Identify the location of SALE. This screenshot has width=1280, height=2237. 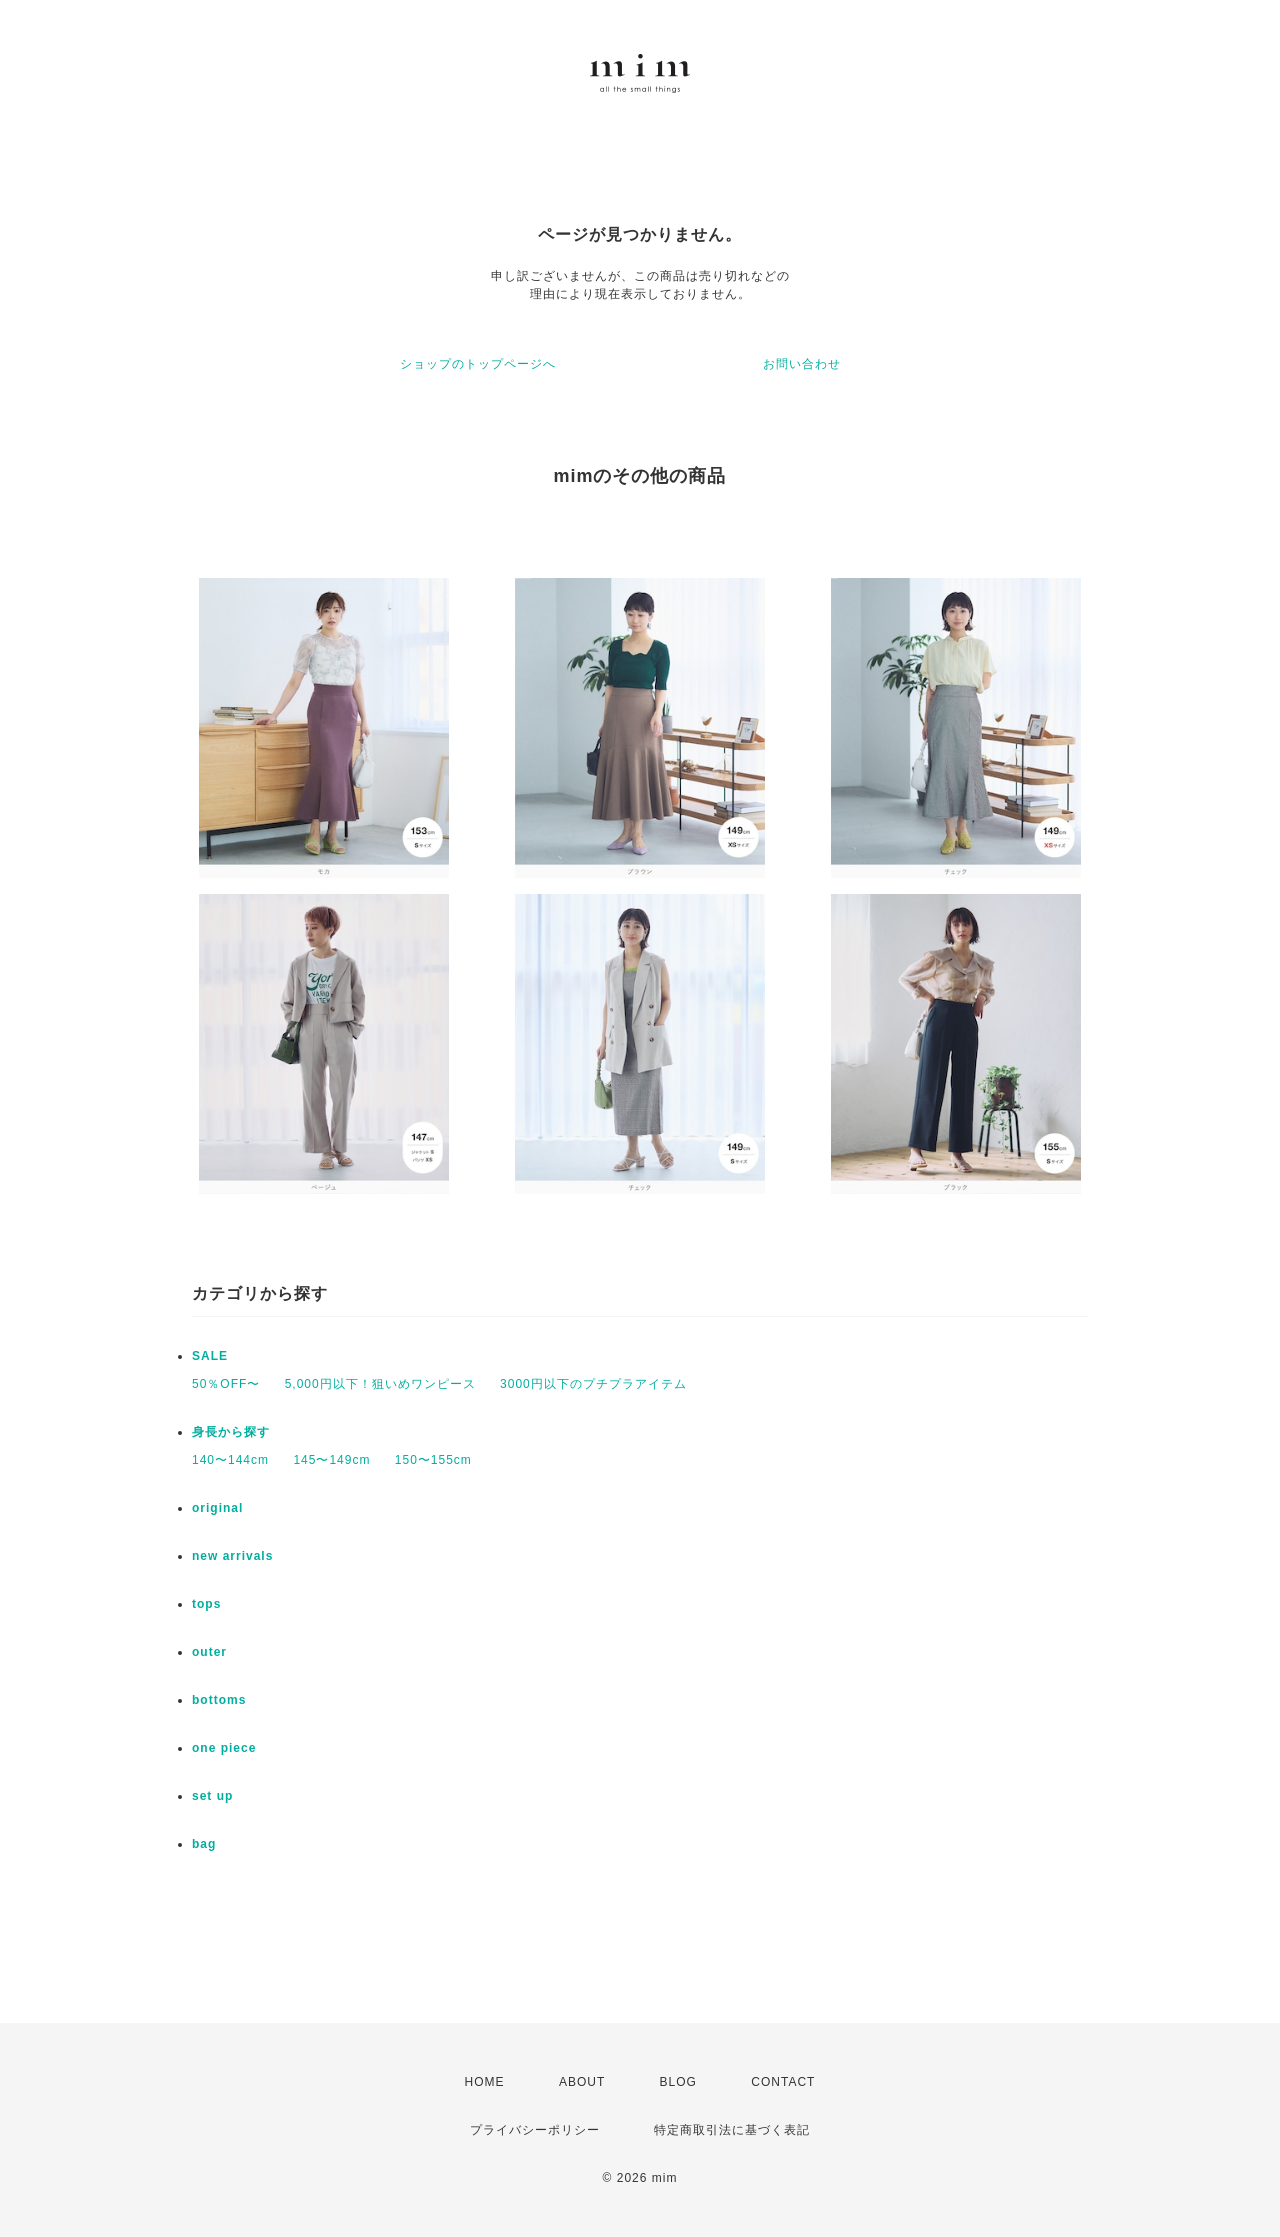
(210, 1356).